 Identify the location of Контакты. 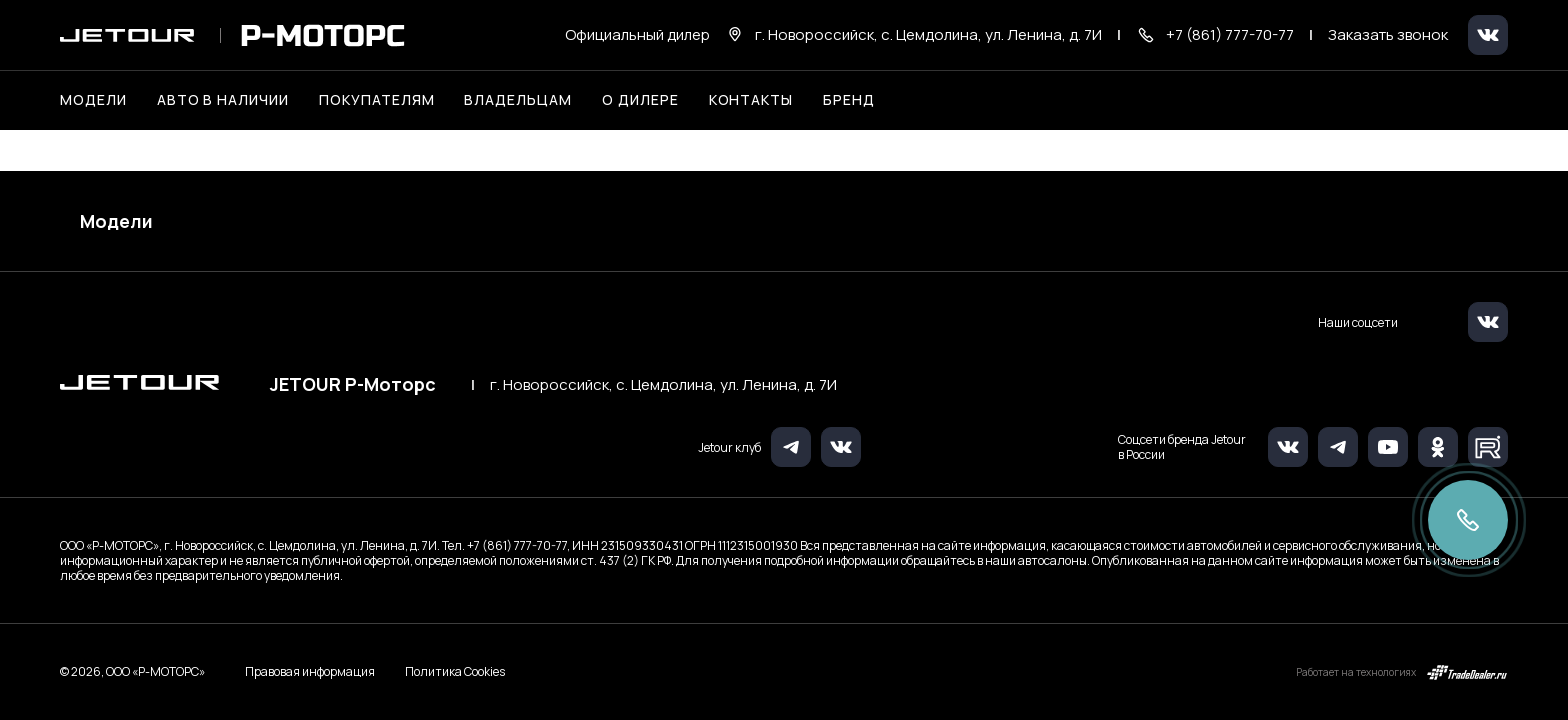
(751, 99).